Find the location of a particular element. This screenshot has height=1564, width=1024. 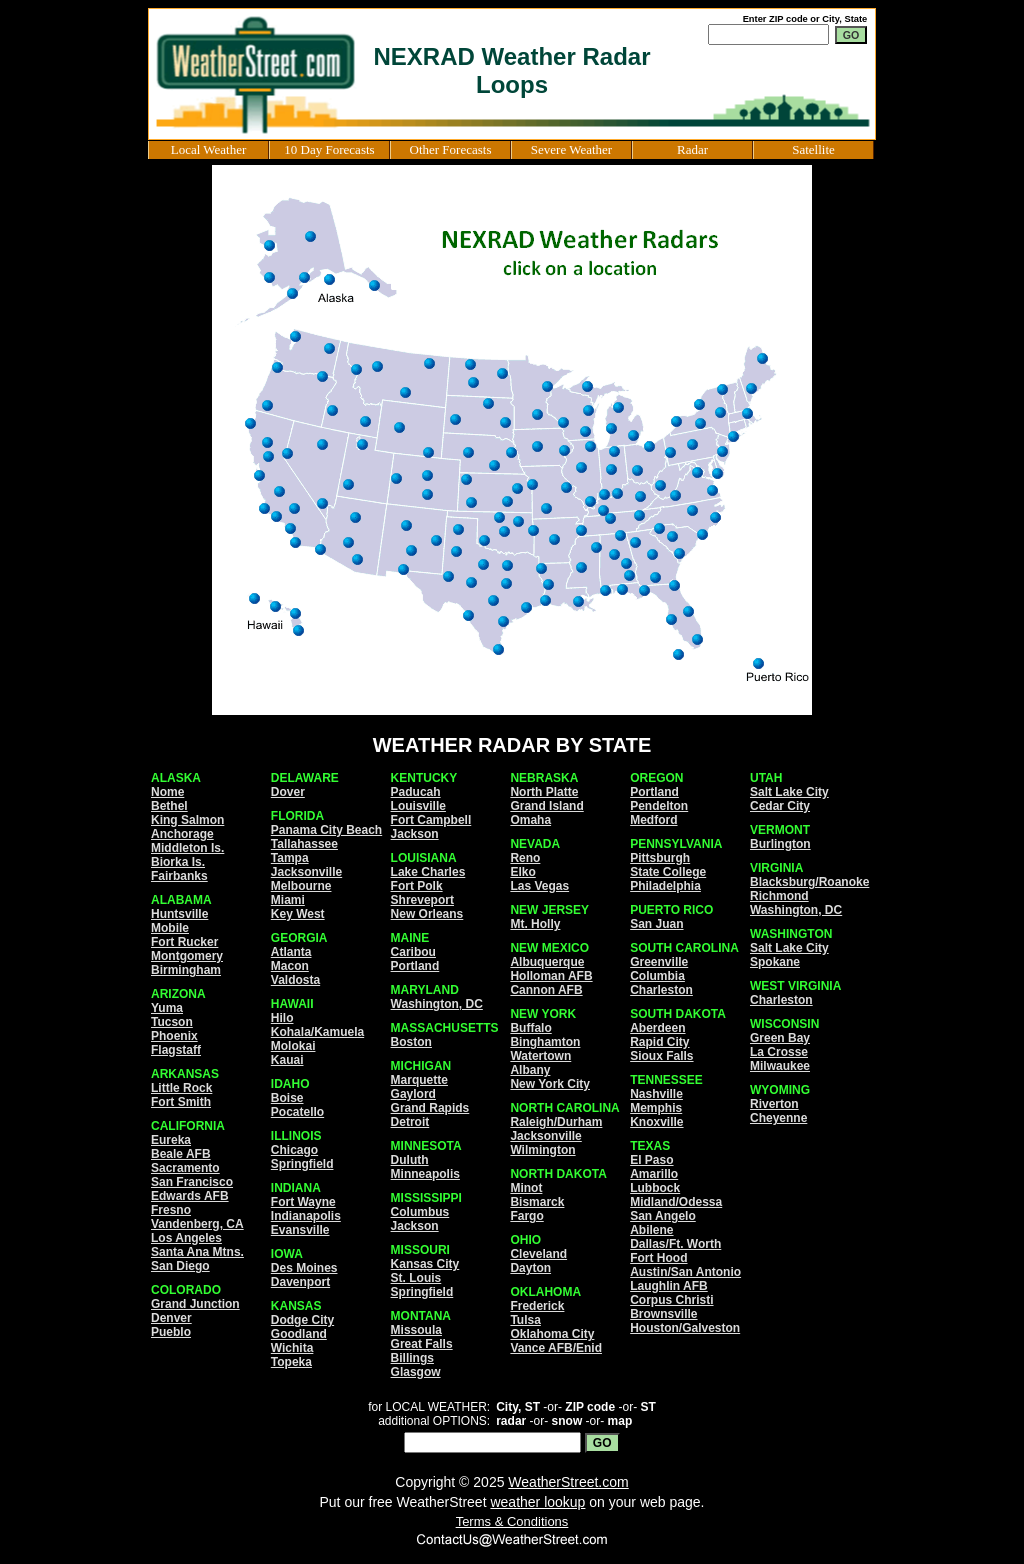

Missoula is located at coordinates (416, 1330).